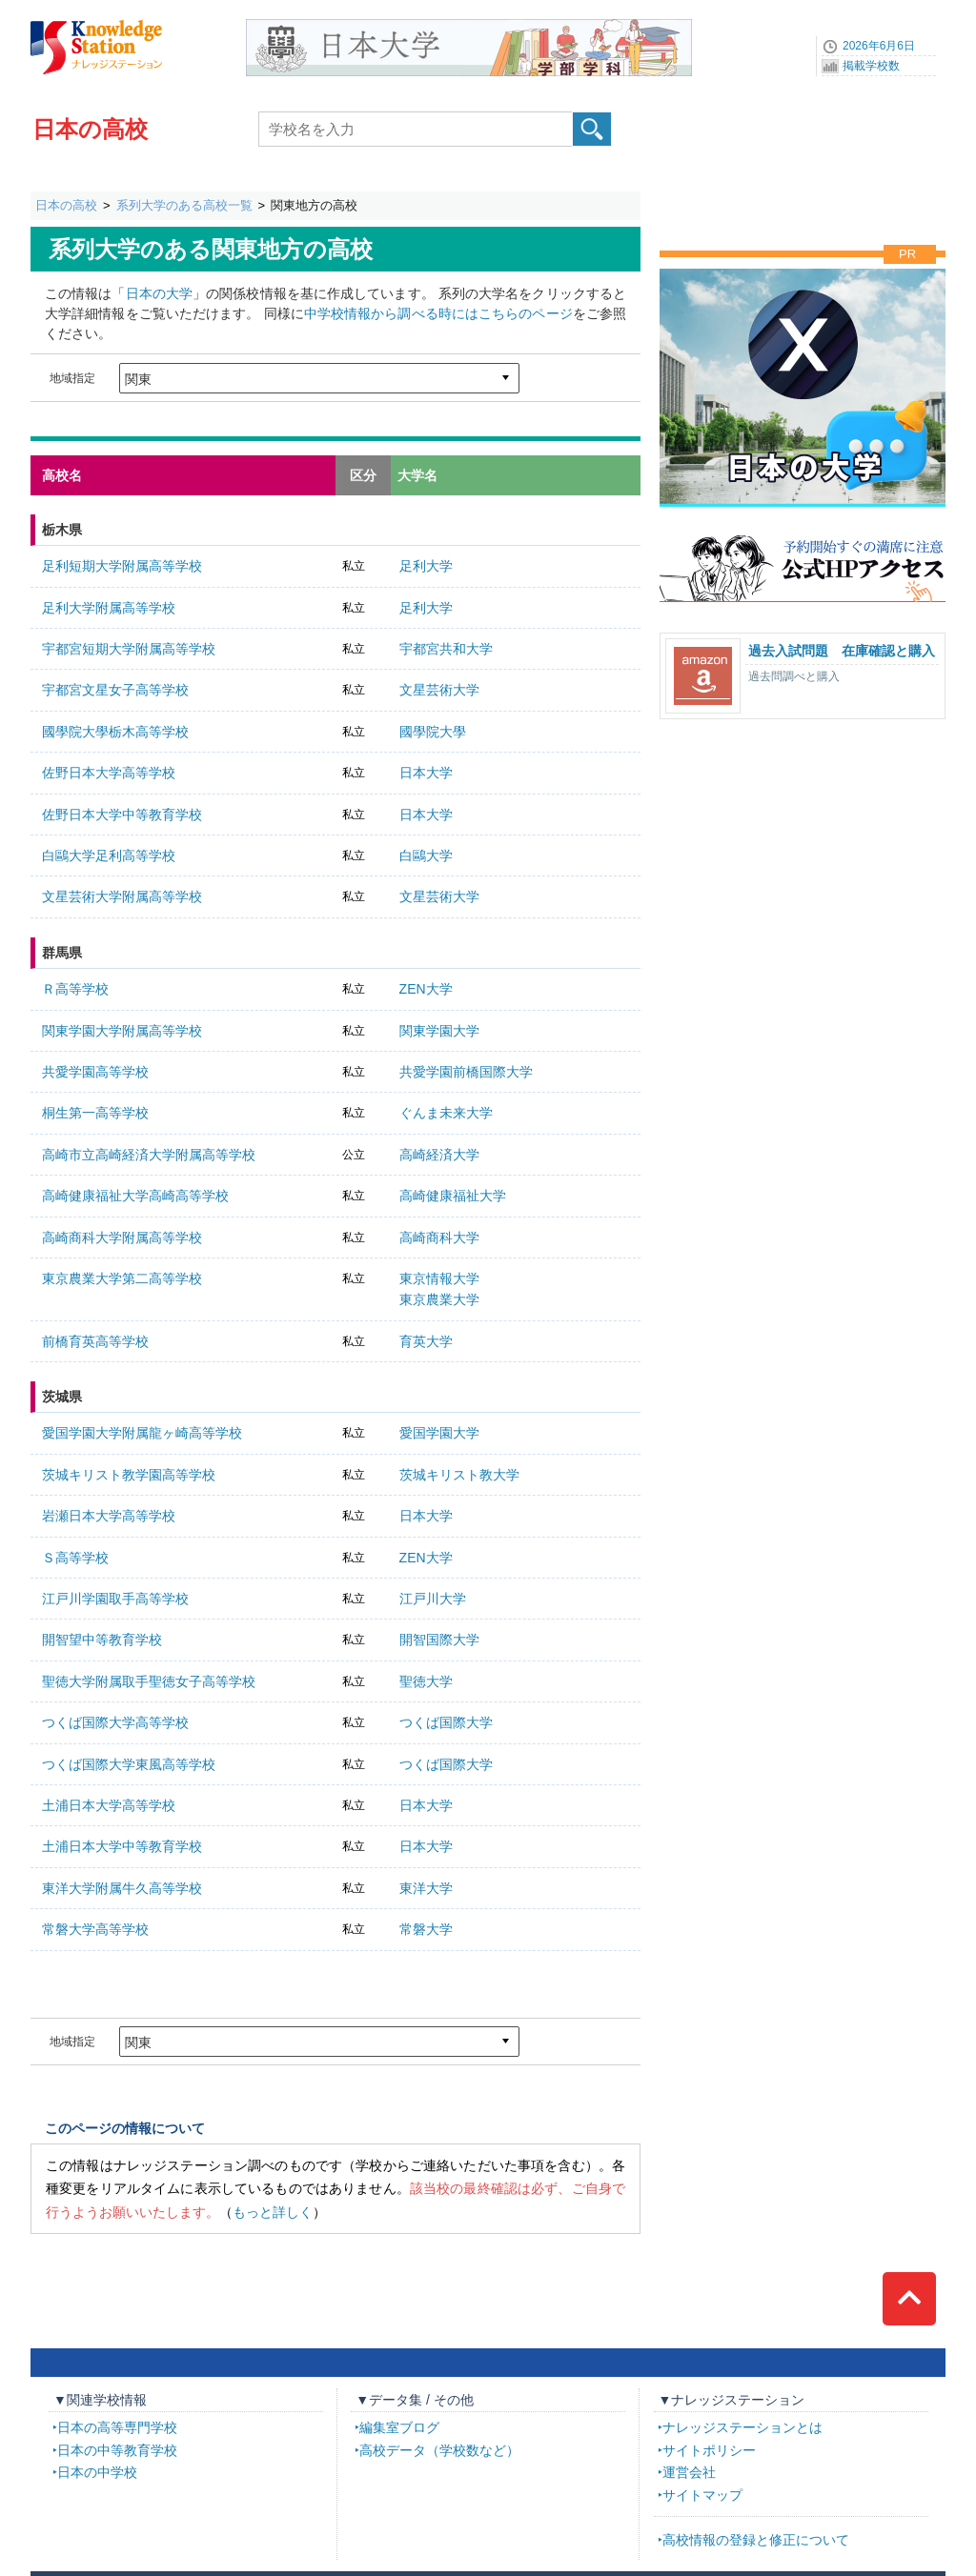  What do you see at coordinates (135, 1195) in the screenshot?
I see `高崎健康福祉大学高崎高等学校` at bounding box center [135, 1195].